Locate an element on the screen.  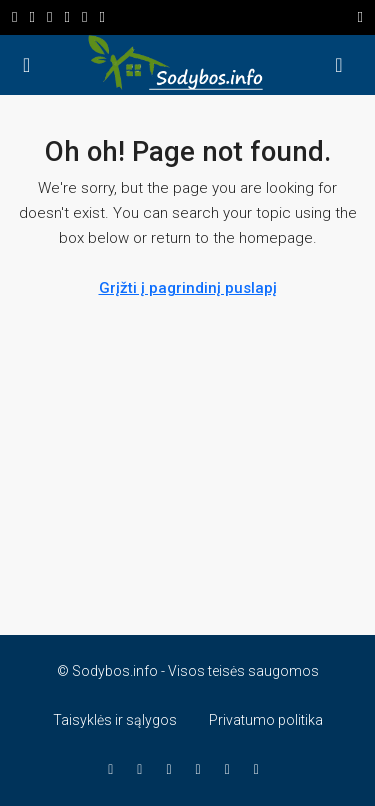
[Instagram] is located at coordinates (143, 769).